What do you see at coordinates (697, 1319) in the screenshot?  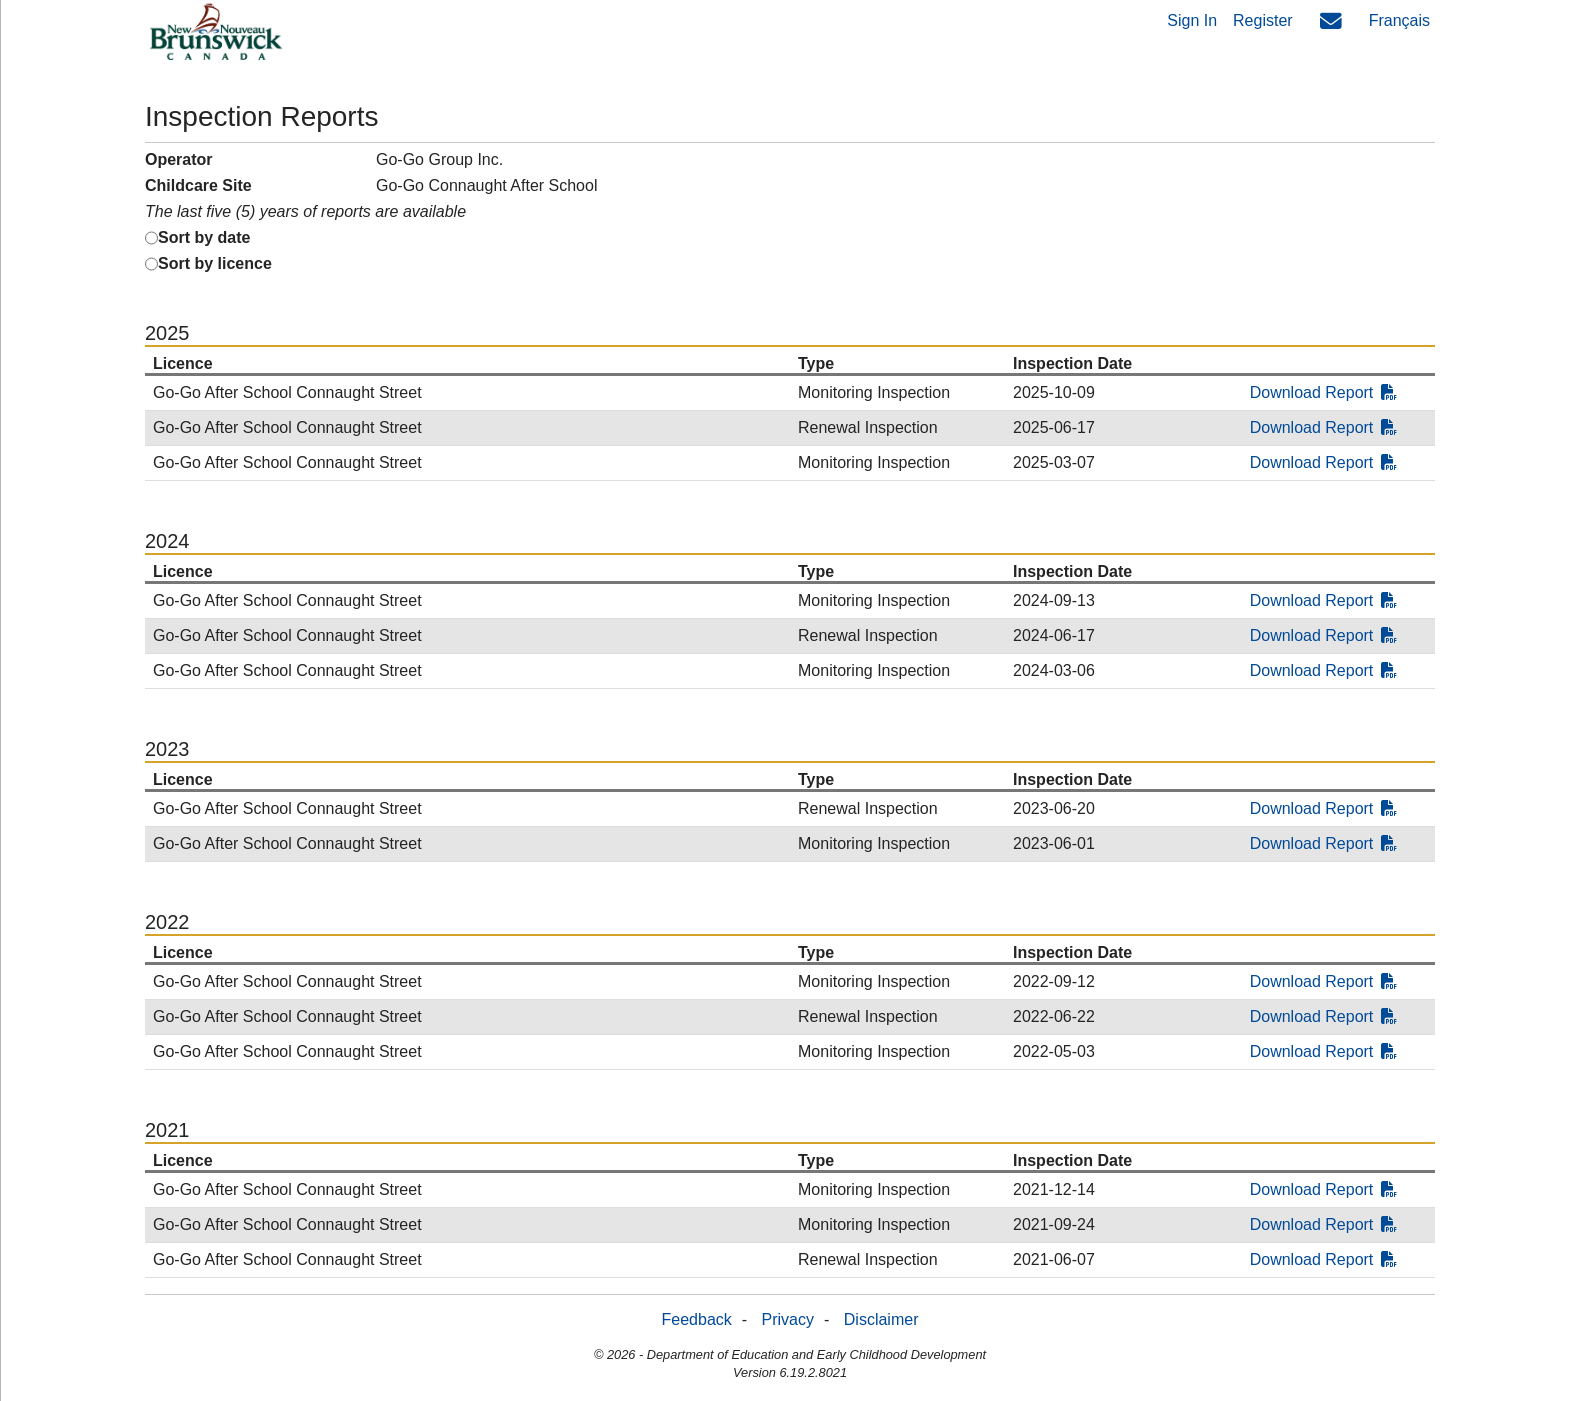 I see `Feedback` at bounding box center [697, 1319].